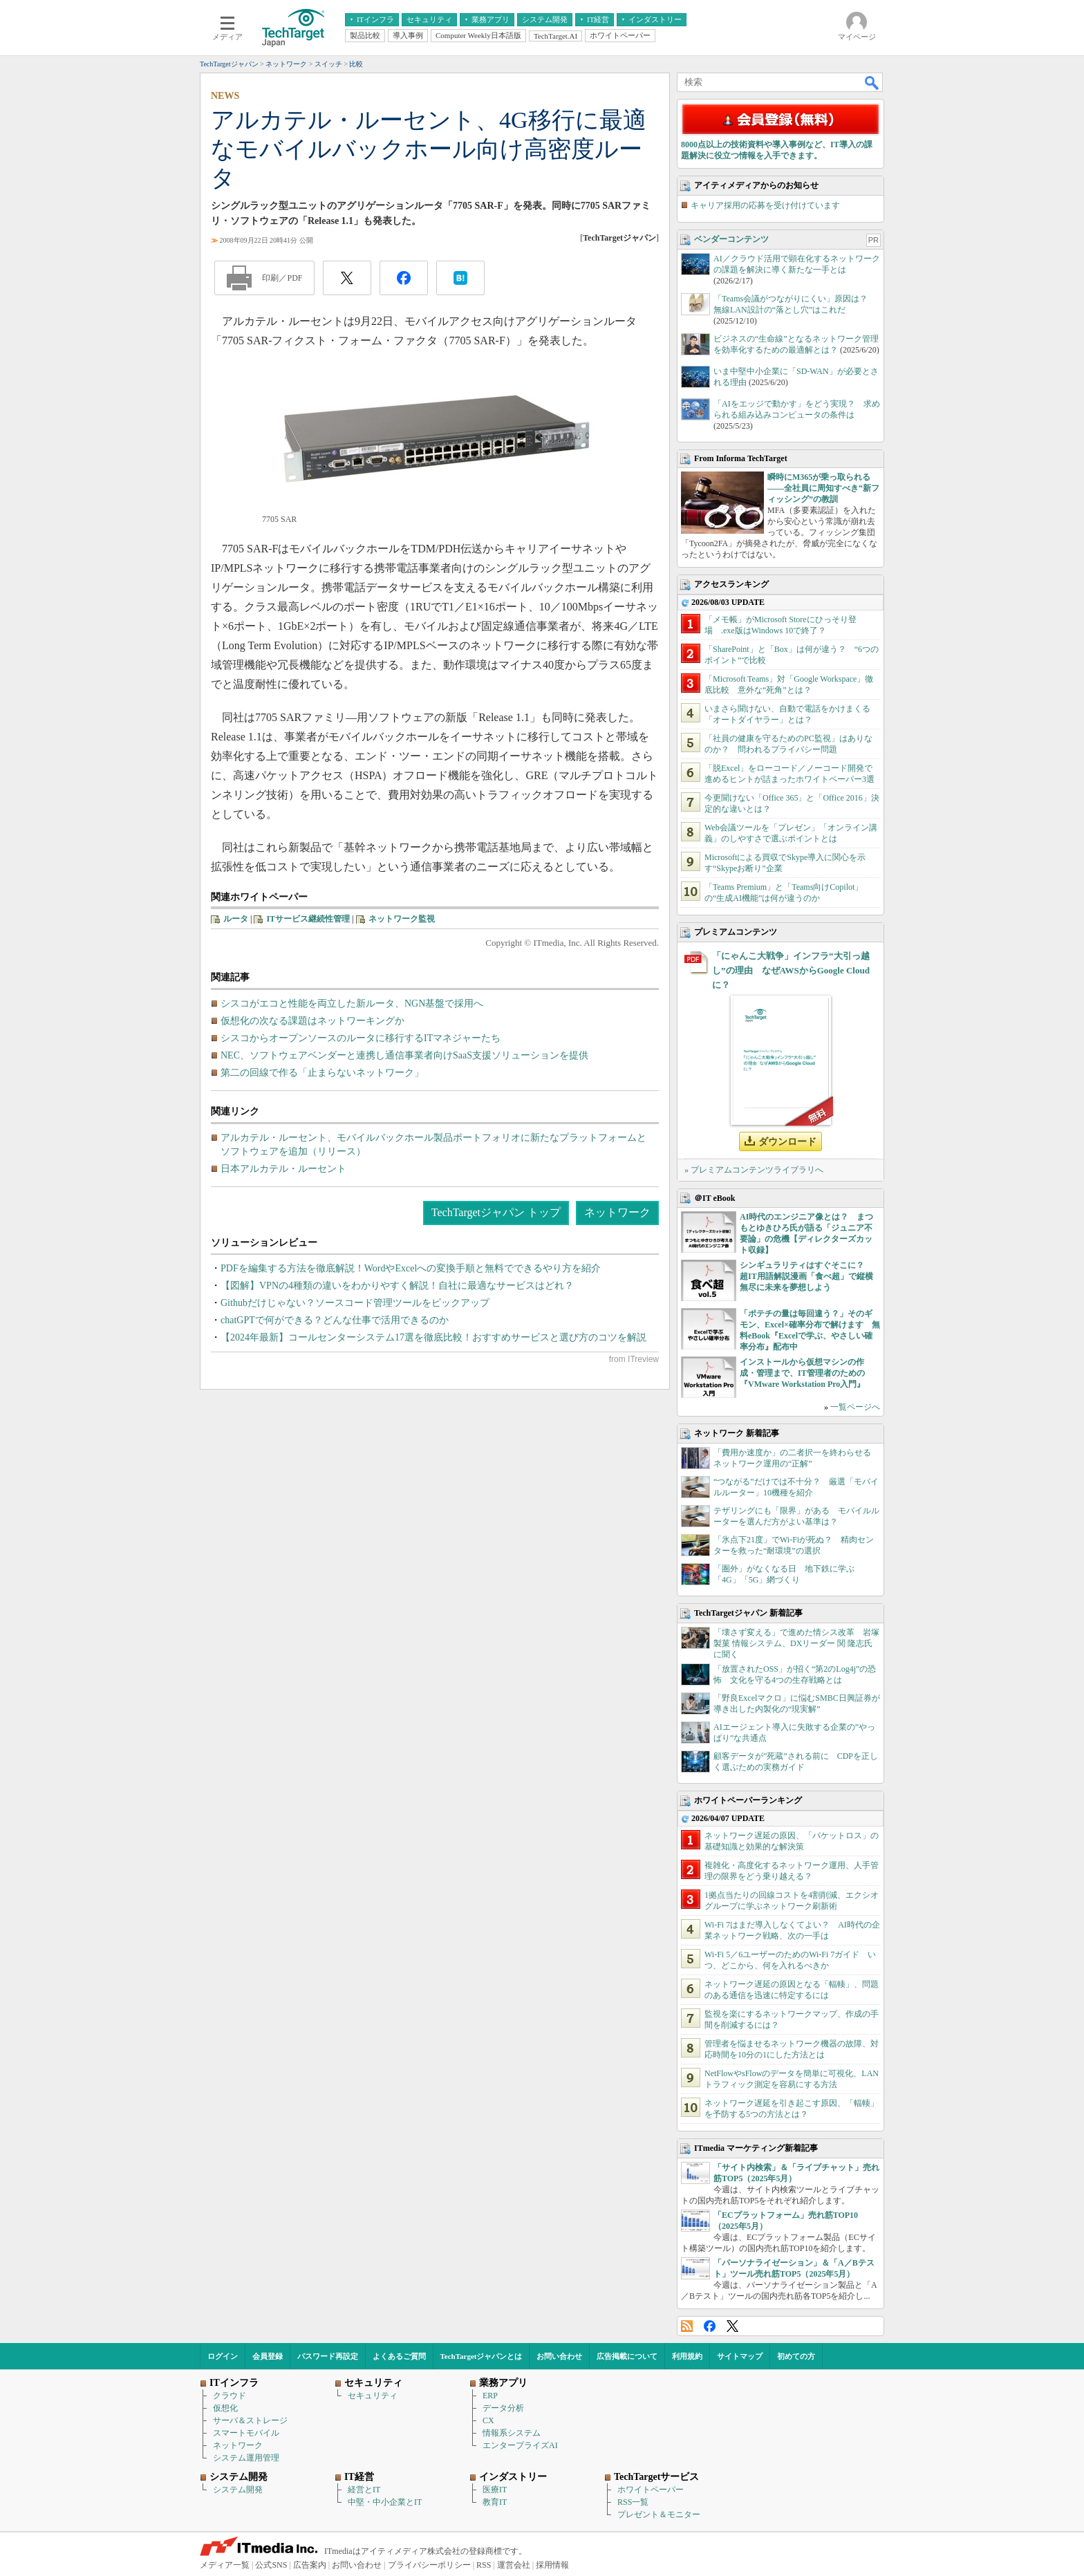 This screenshot has width=1084, height=2576. I want to click on 【図解】VPNの4種類の違いをわかりやすく解説！自社に最適なサービスはどれ？, so click(397, 1285).